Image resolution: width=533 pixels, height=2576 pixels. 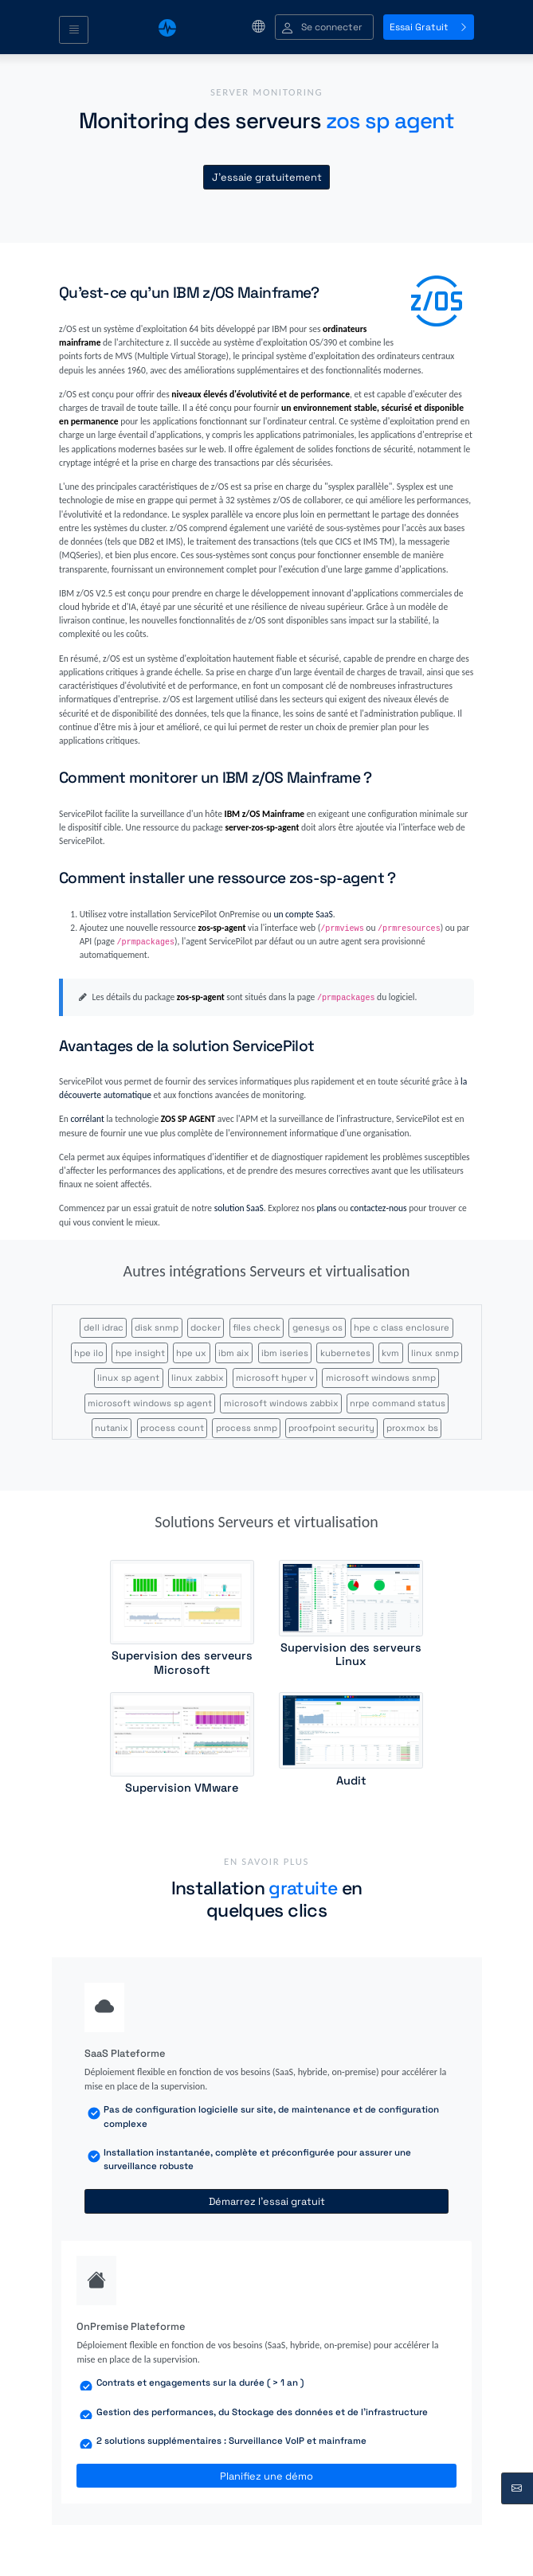 I want to click on disk snmp [button], so click(x=156, y=1327).